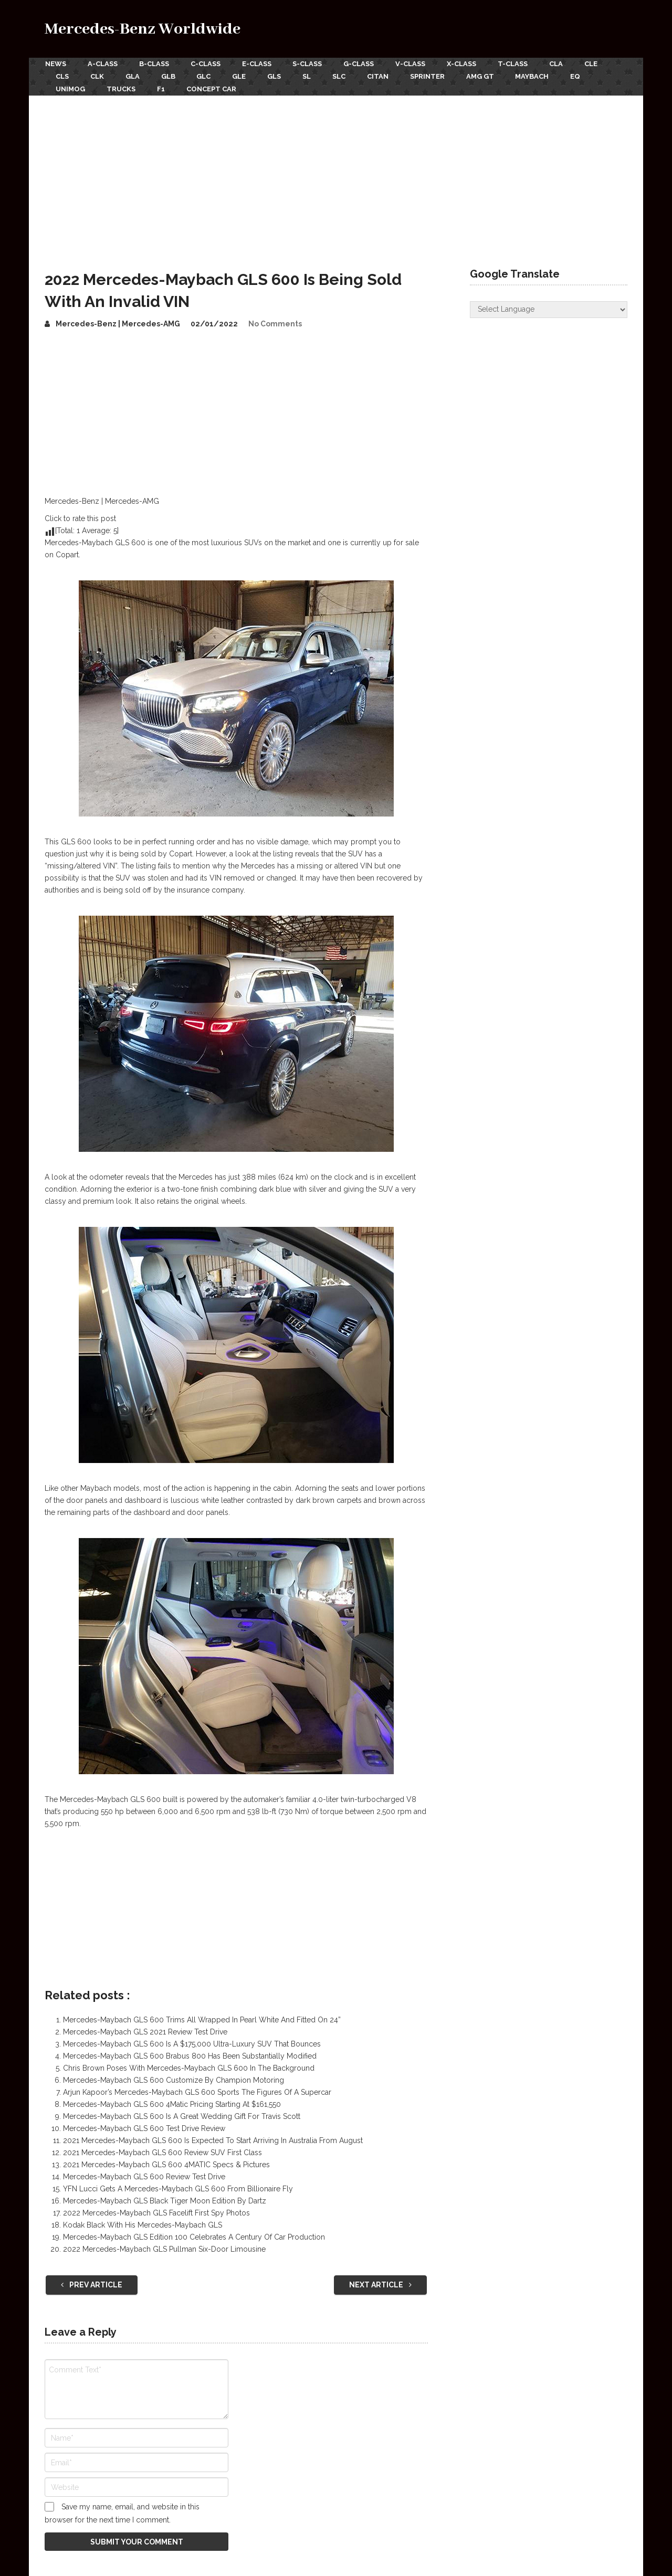 This screenshot has height=2576, width=672. I want to click on Mercedes-Maybach GLS 600 Test Drive Review, so click(144, 2127).